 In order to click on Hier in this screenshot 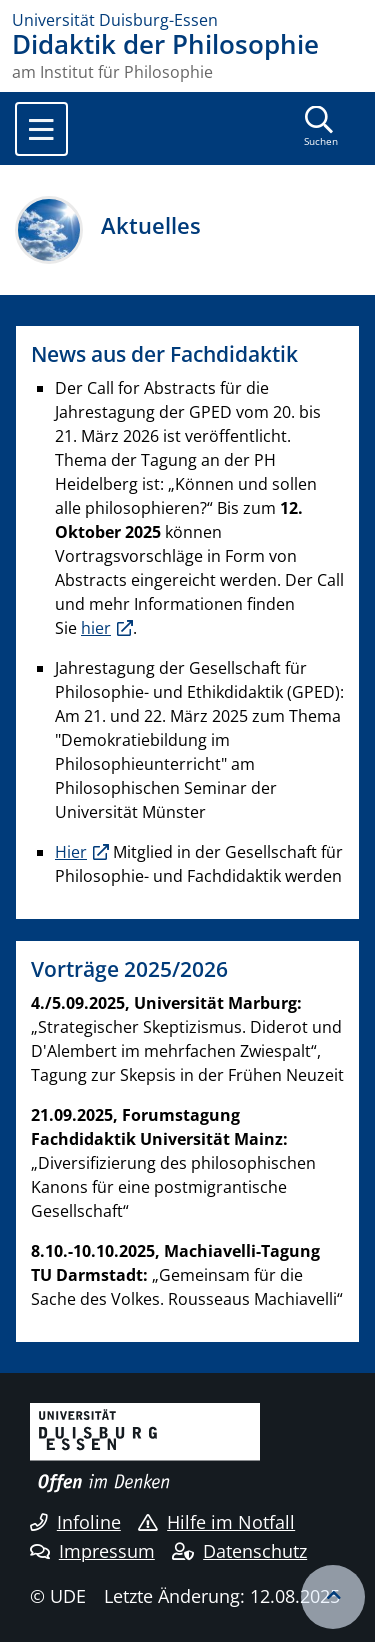, I will do `click(71, 852)`.